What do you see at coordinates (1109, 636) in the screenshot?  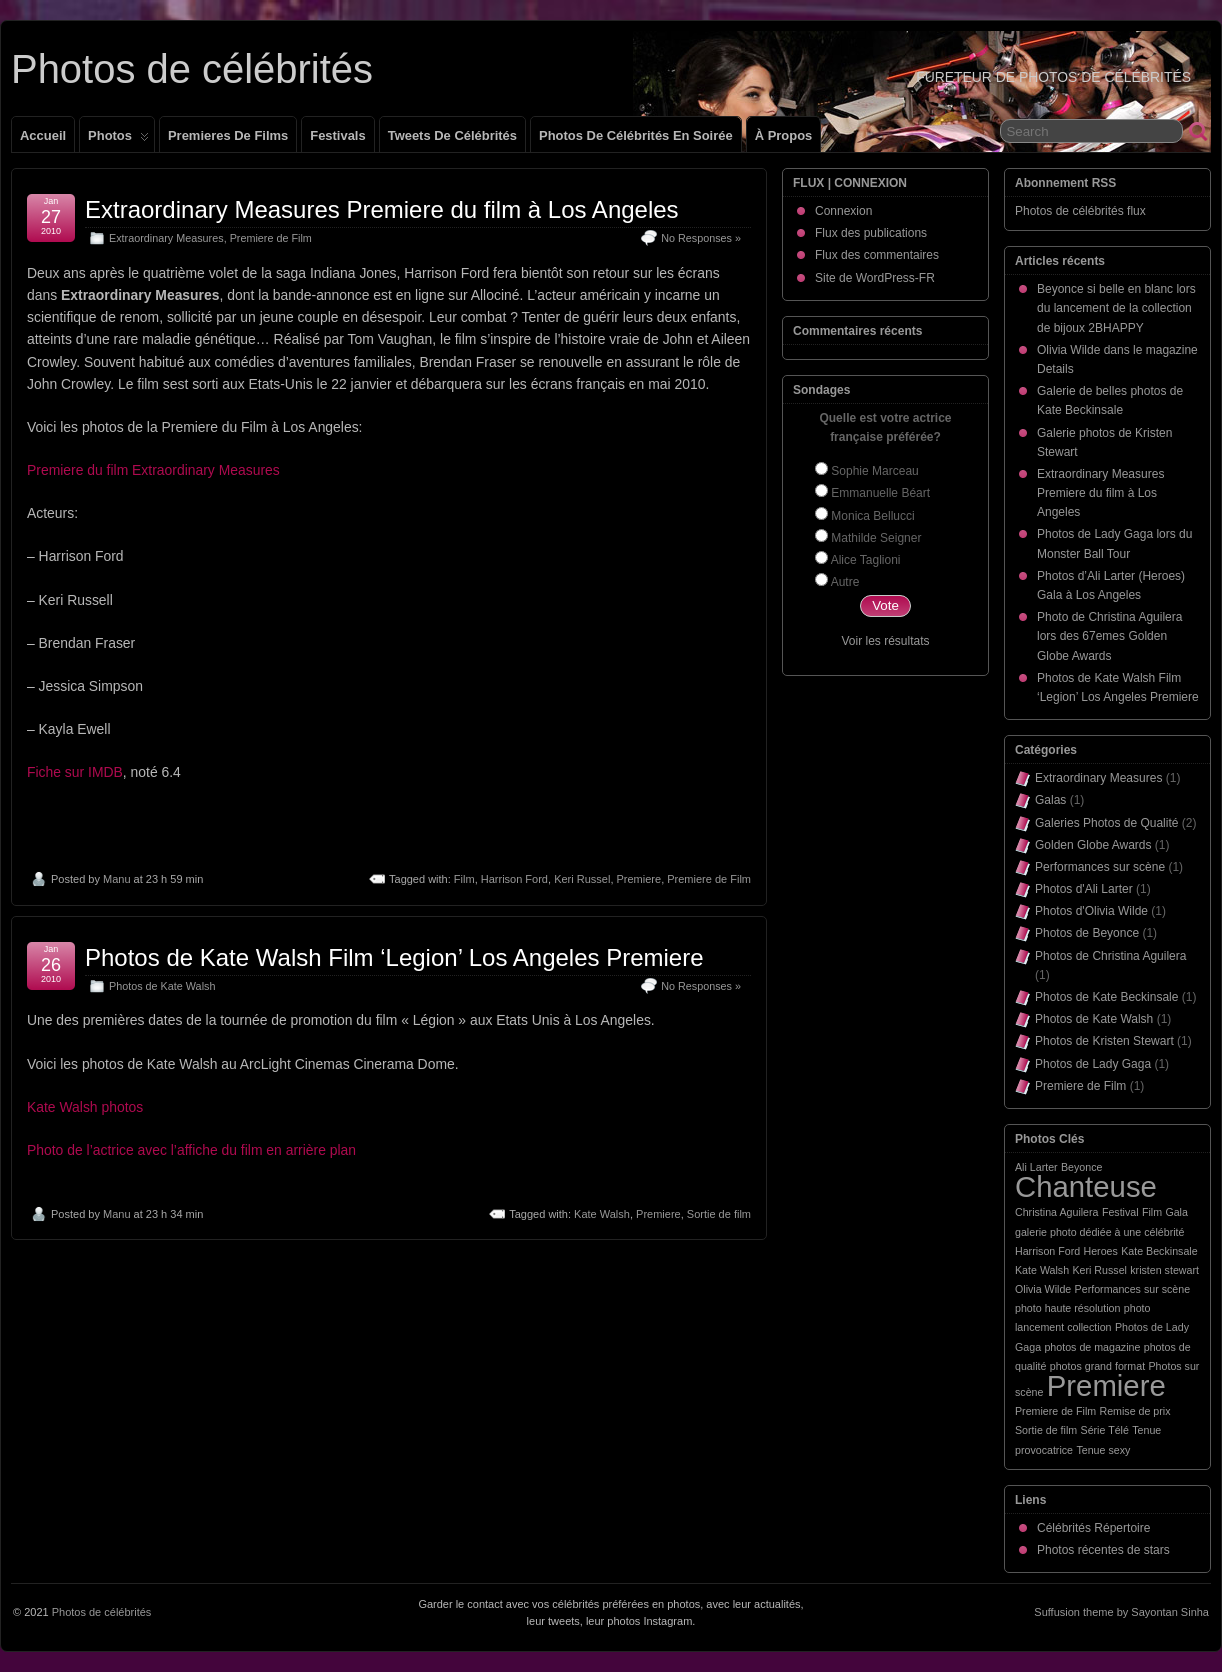 I see `Photo de Christina Aguilera lors des 67emes Golden Globe Awards` at bounding box center [1109, 636].